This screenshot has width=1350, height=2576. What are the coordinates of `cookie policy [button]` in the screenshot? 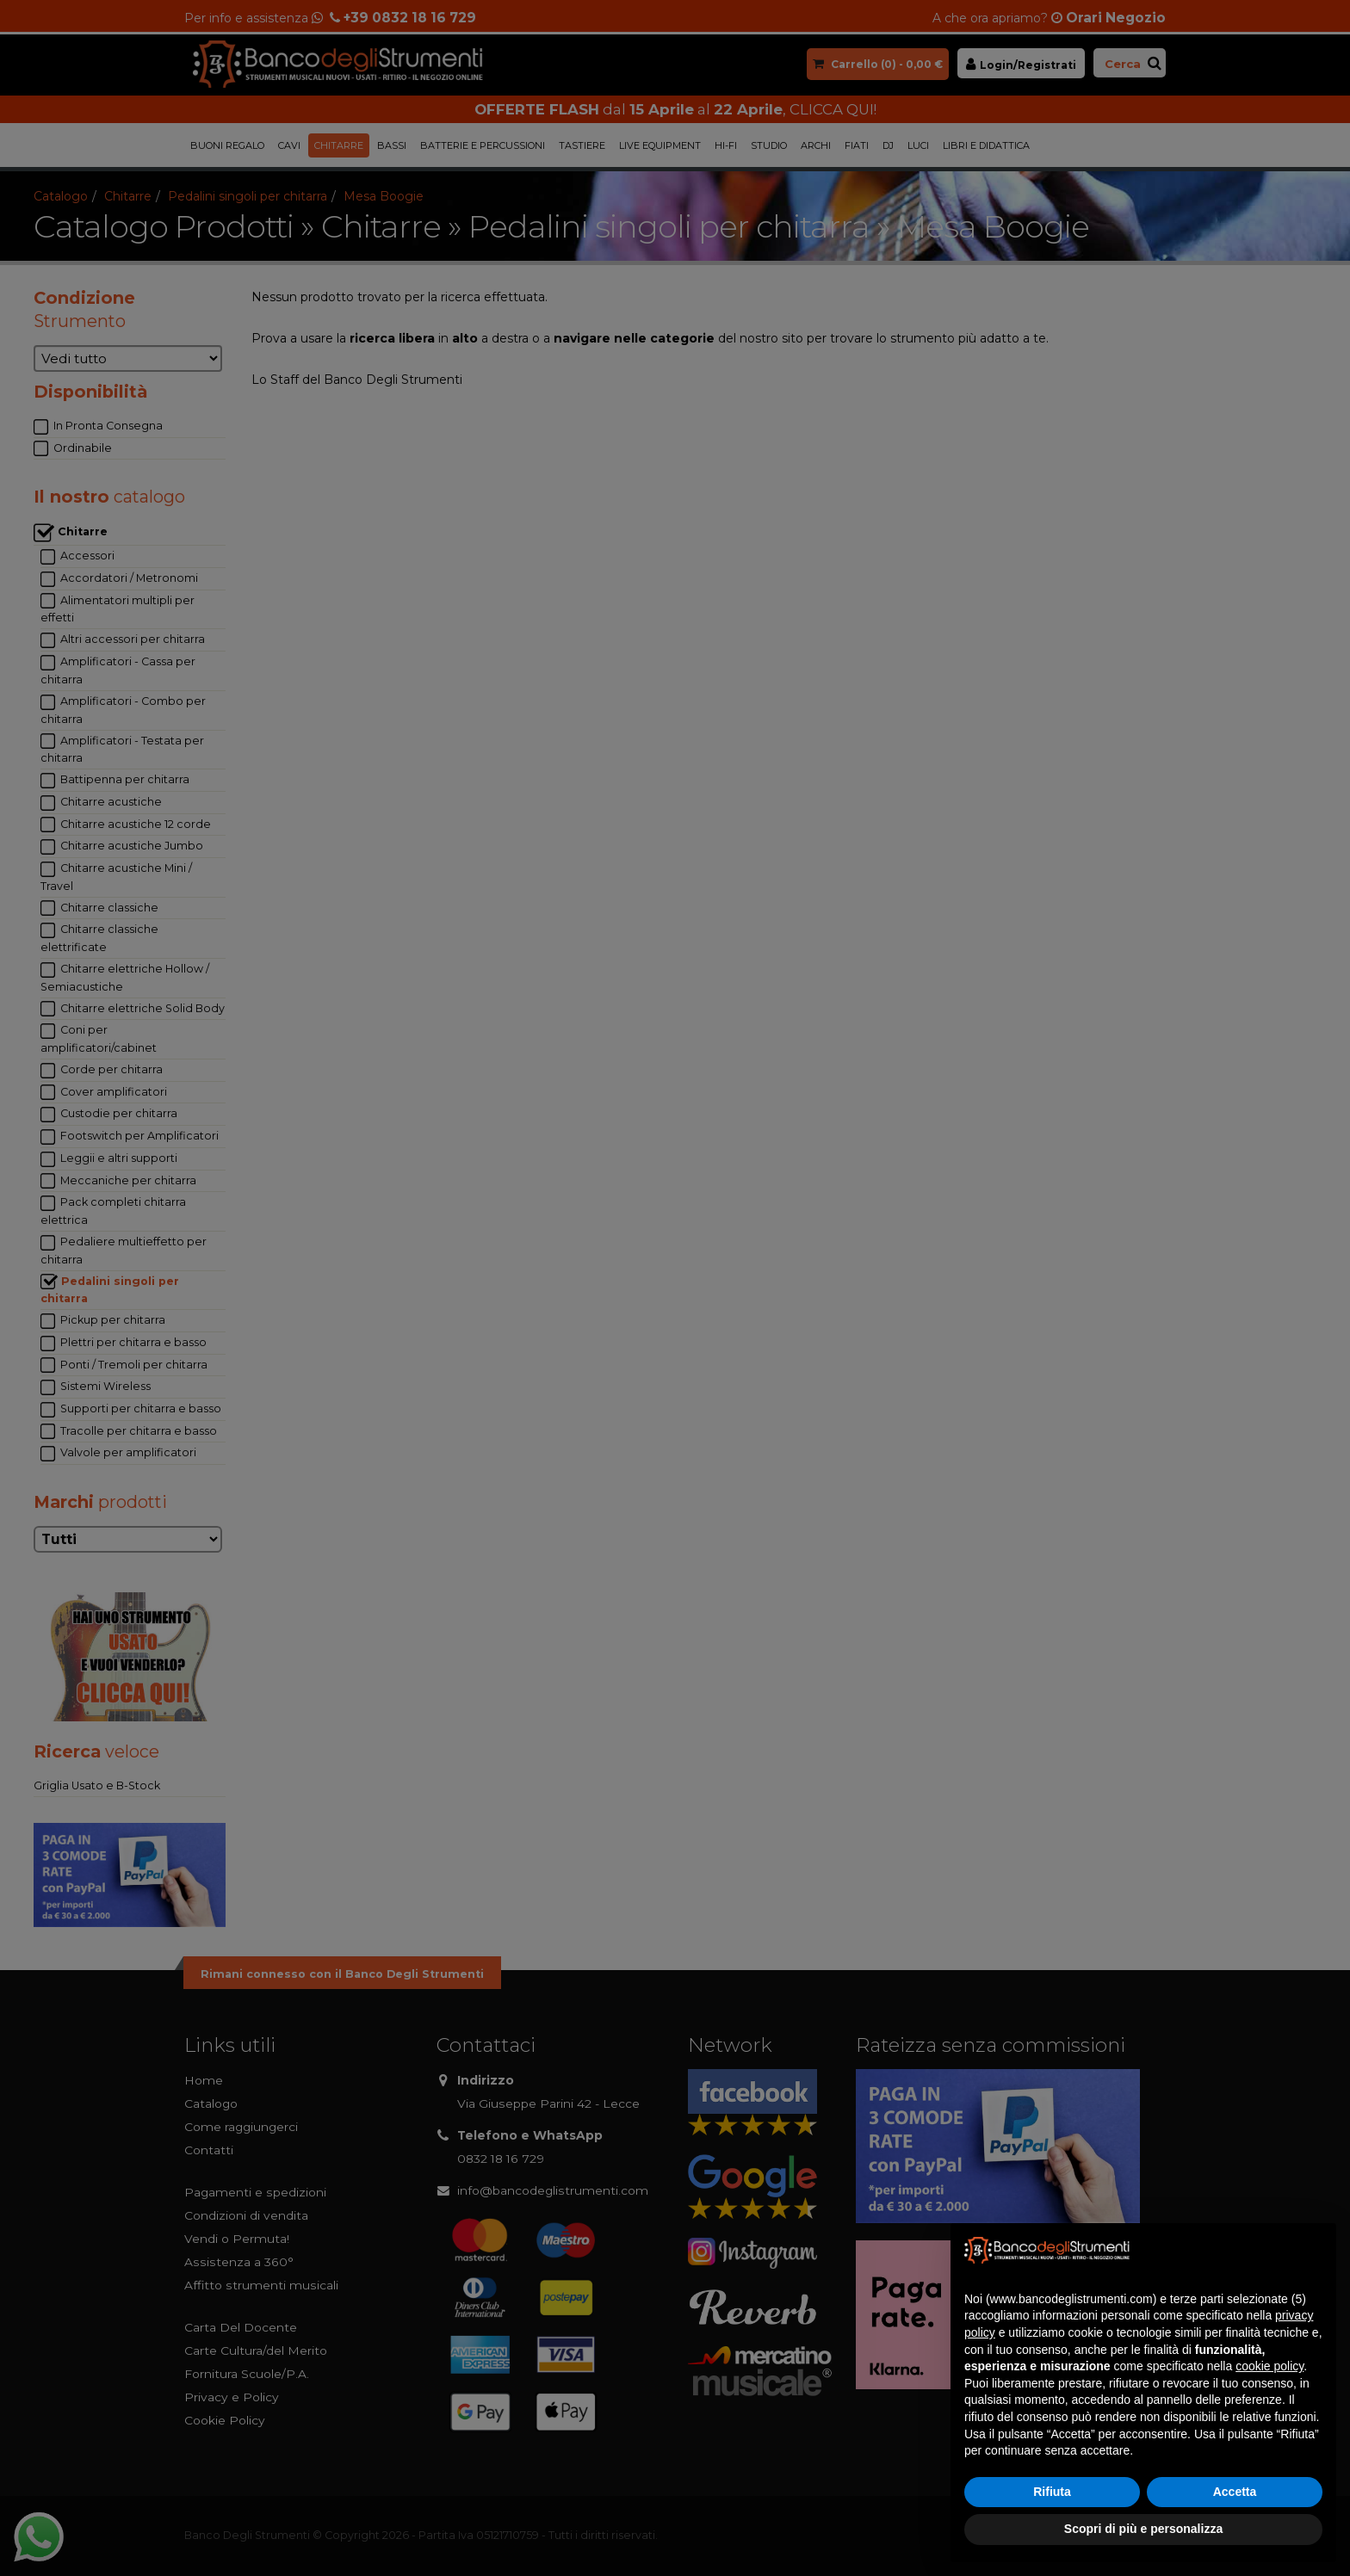 It's located at (1269, 2366).